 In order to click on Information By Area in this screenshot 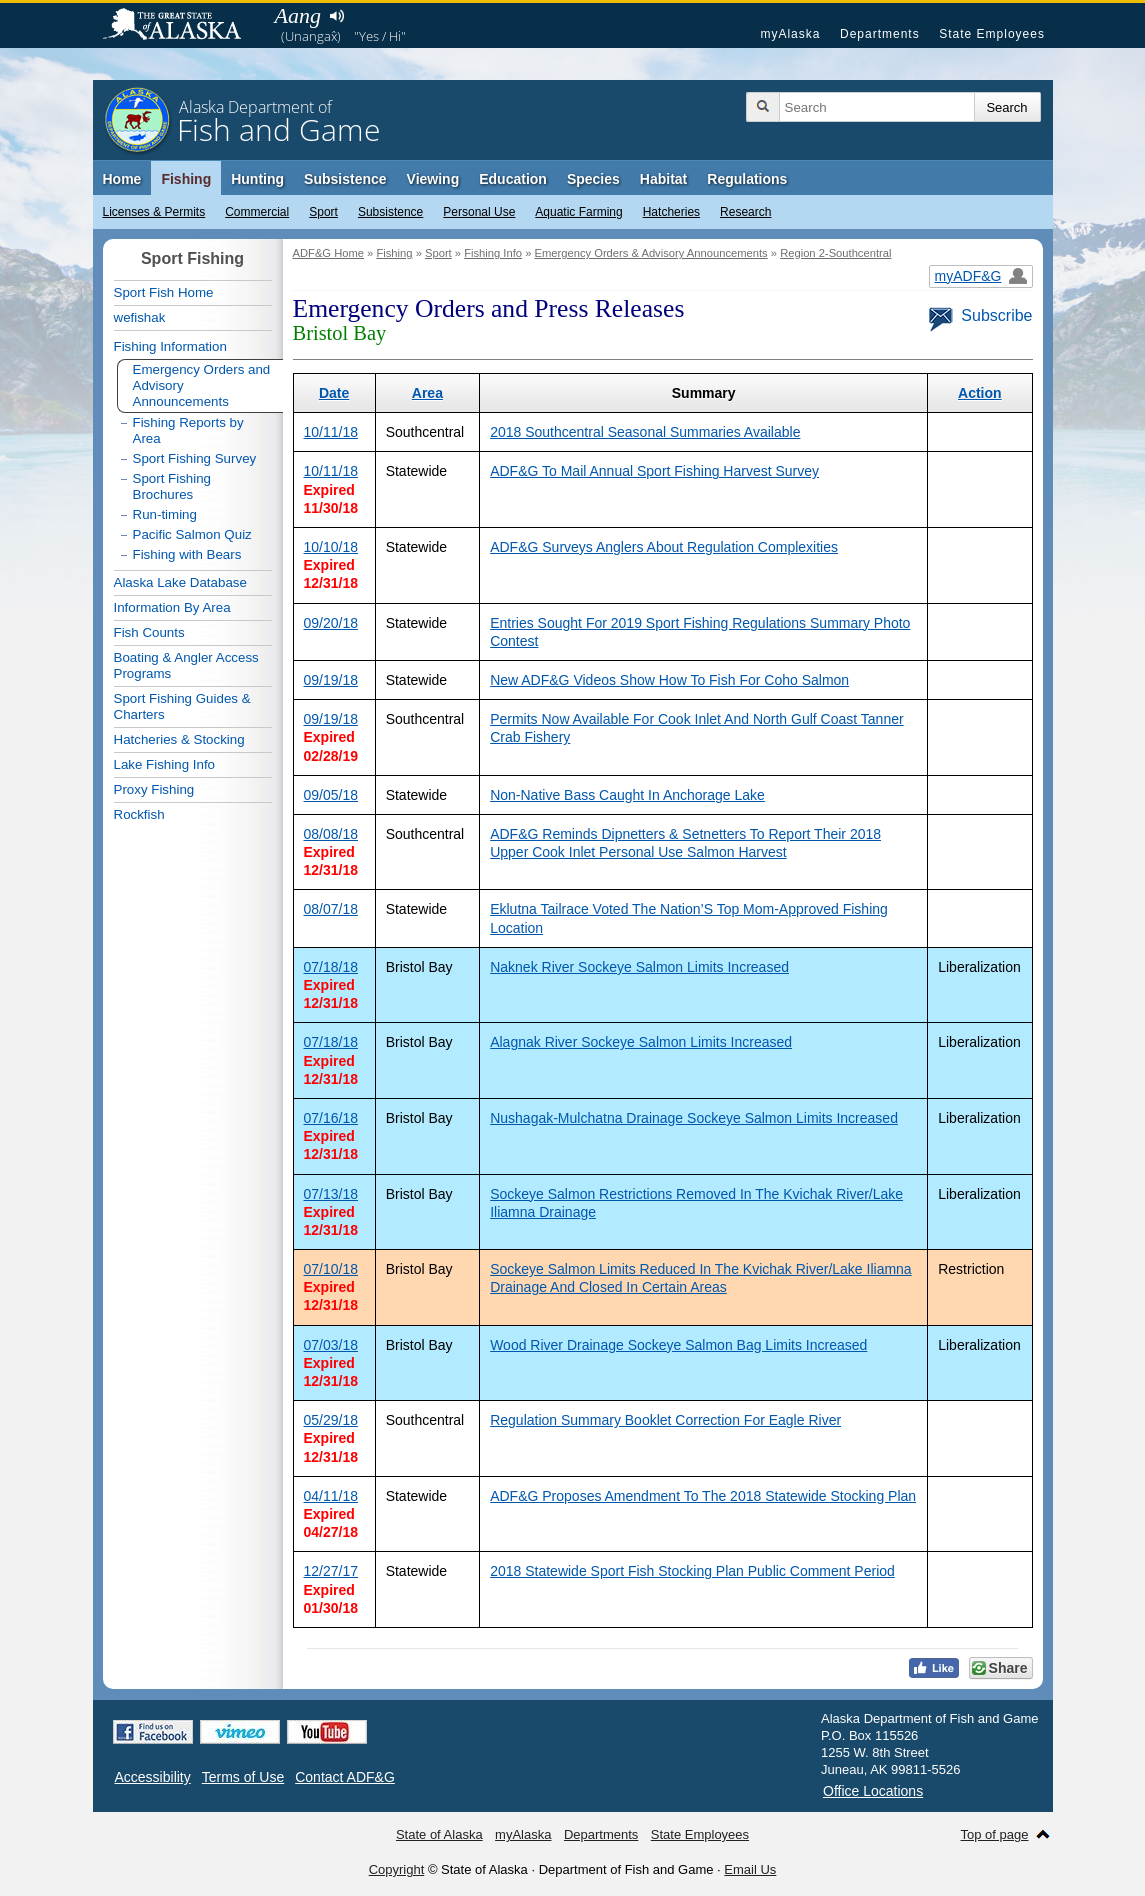, I will do `click(172, 607)`.